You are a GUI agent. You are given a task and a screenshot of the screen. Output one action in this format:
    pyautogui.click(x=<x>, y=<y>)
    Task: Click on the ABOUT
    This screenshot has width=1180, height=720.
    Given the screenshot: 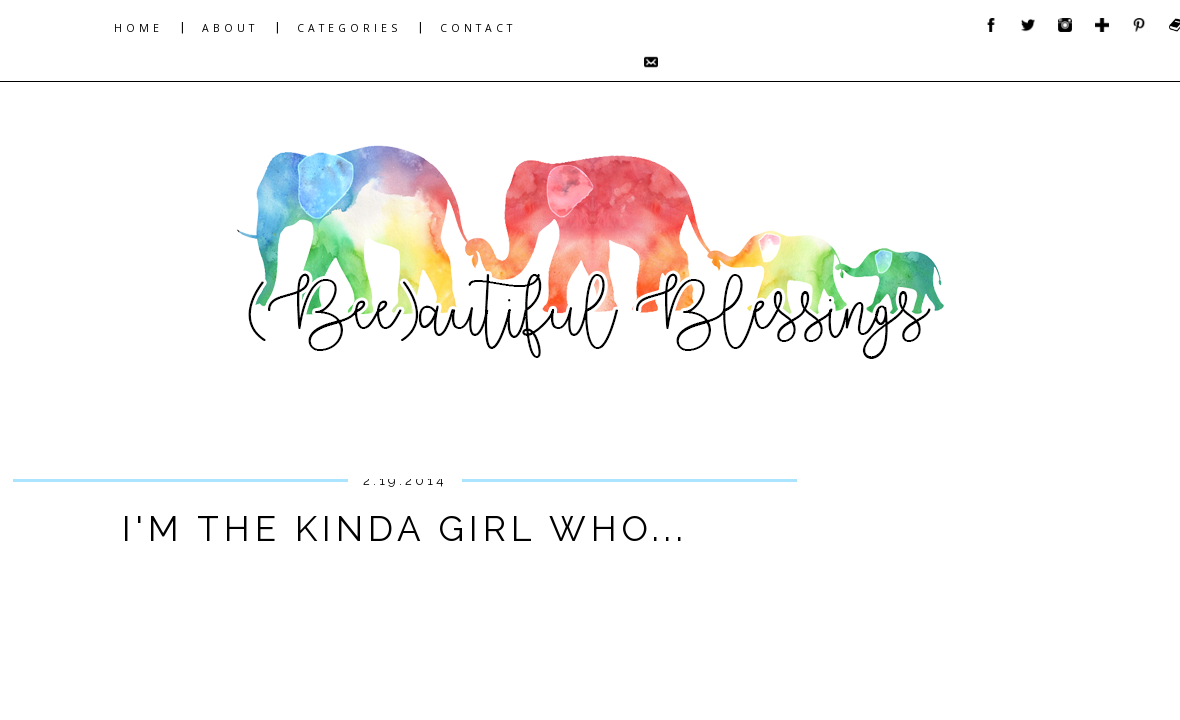 What is the action you would take?
    pyautogui.click(x=230, y=28)
    